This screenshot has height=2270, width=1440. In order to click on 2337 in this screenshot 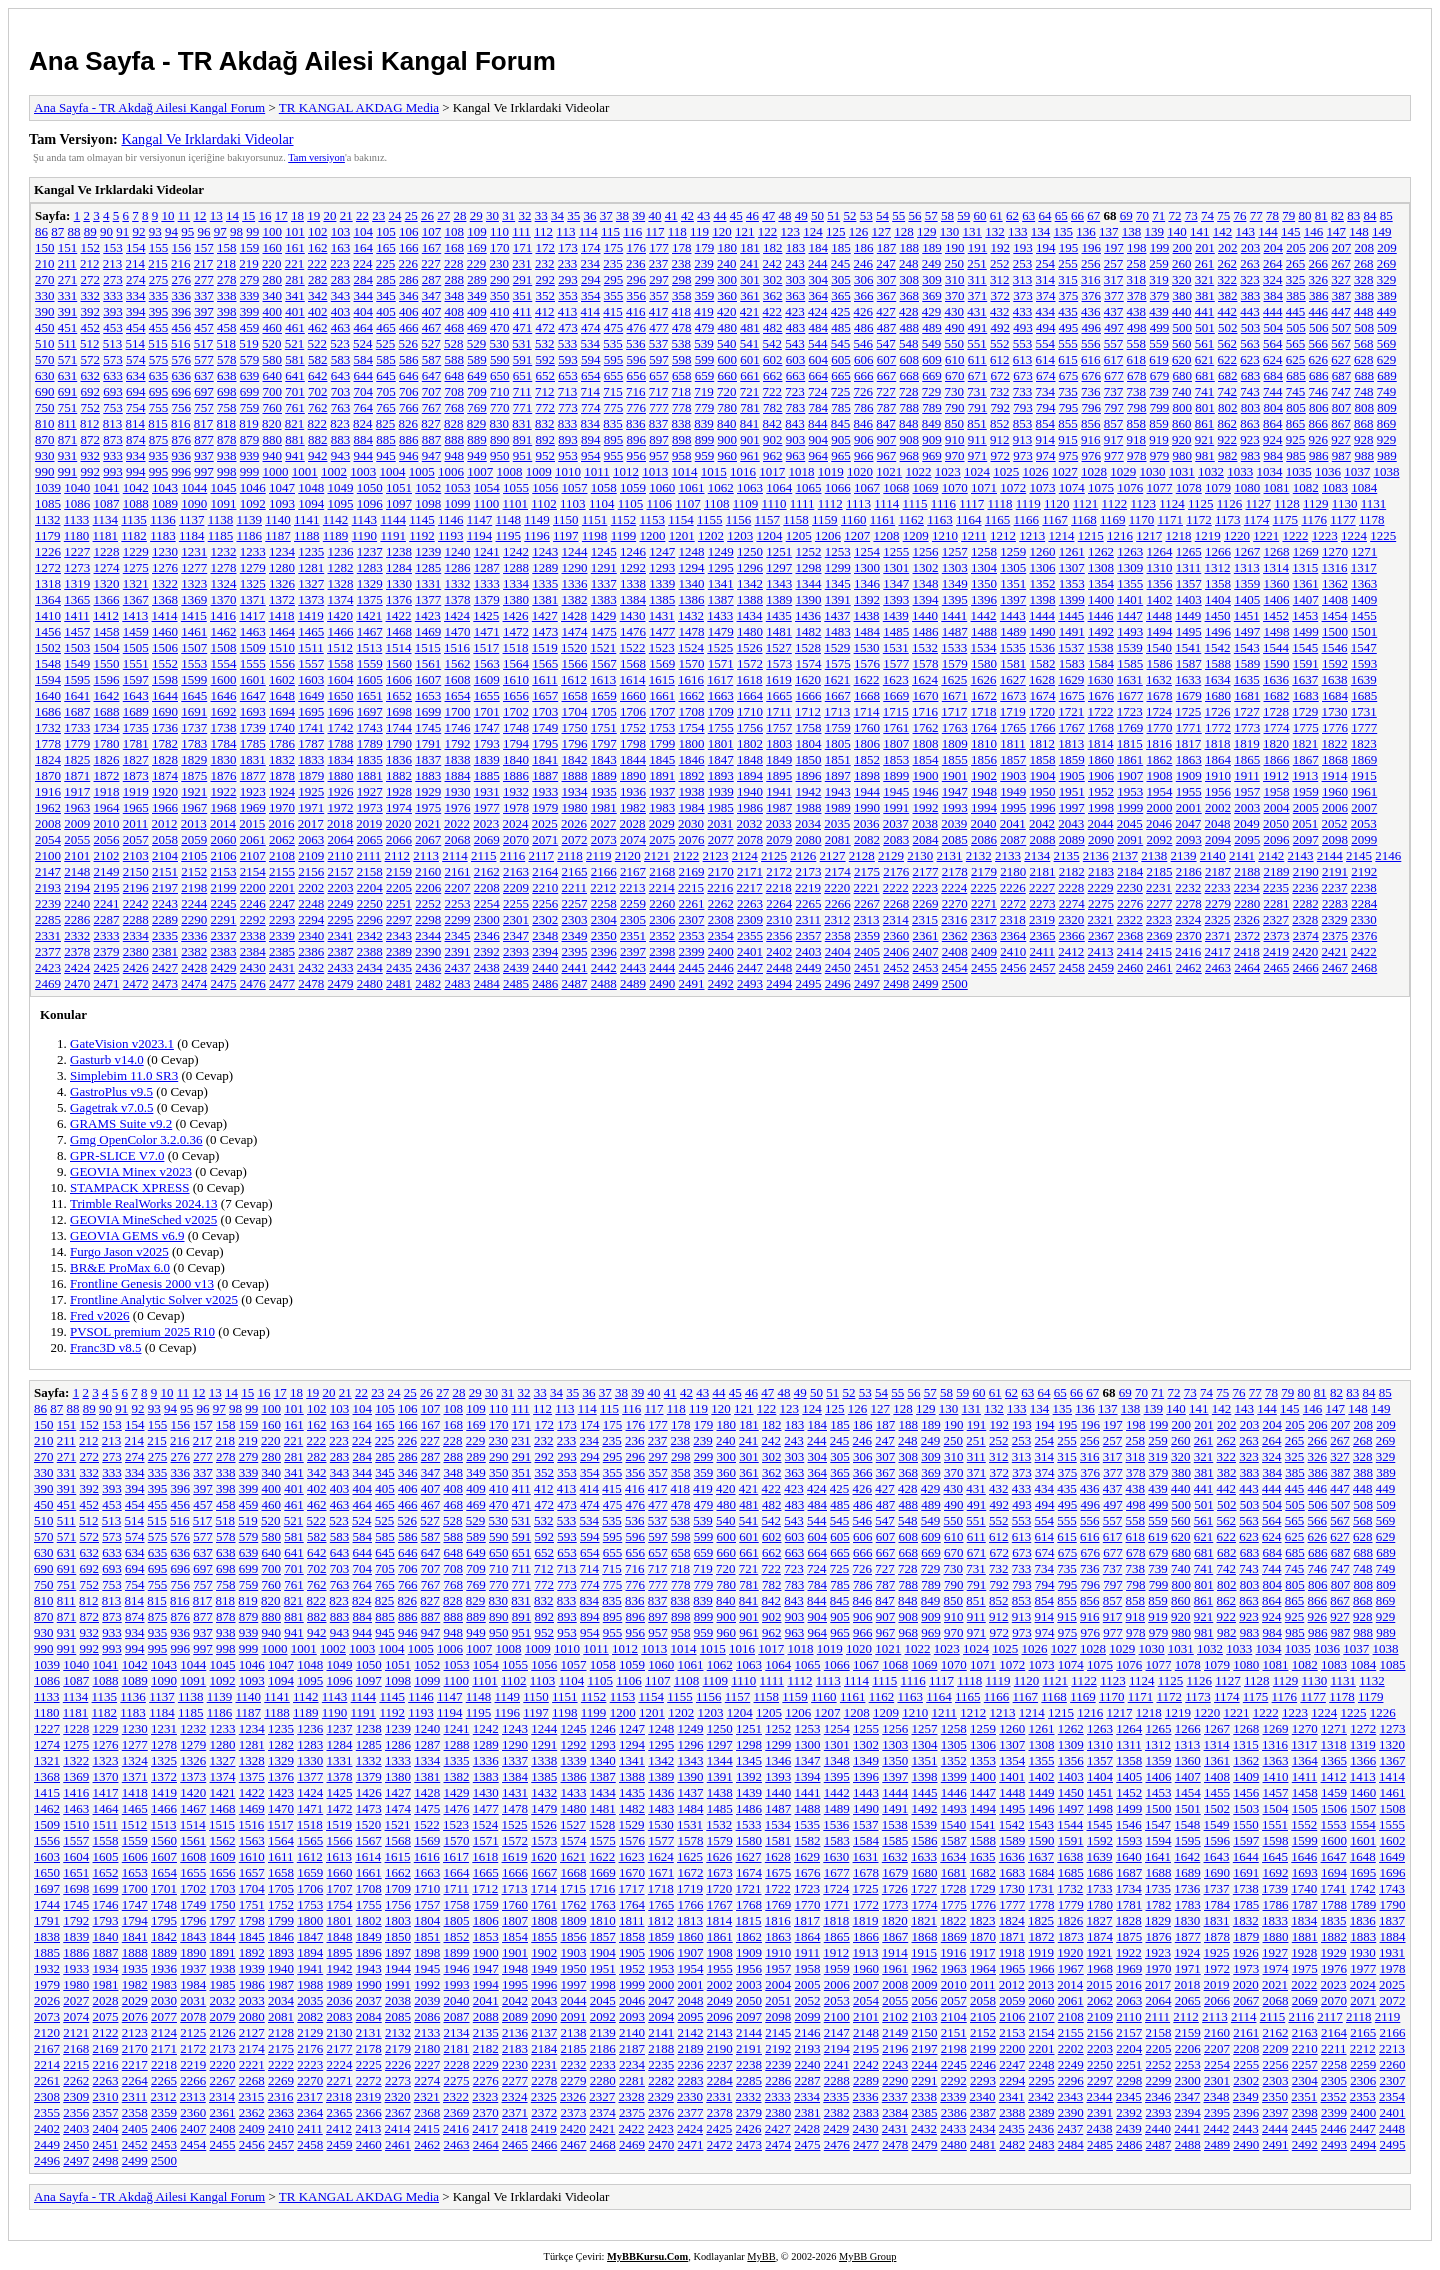, I will do `click(224, 935)`.